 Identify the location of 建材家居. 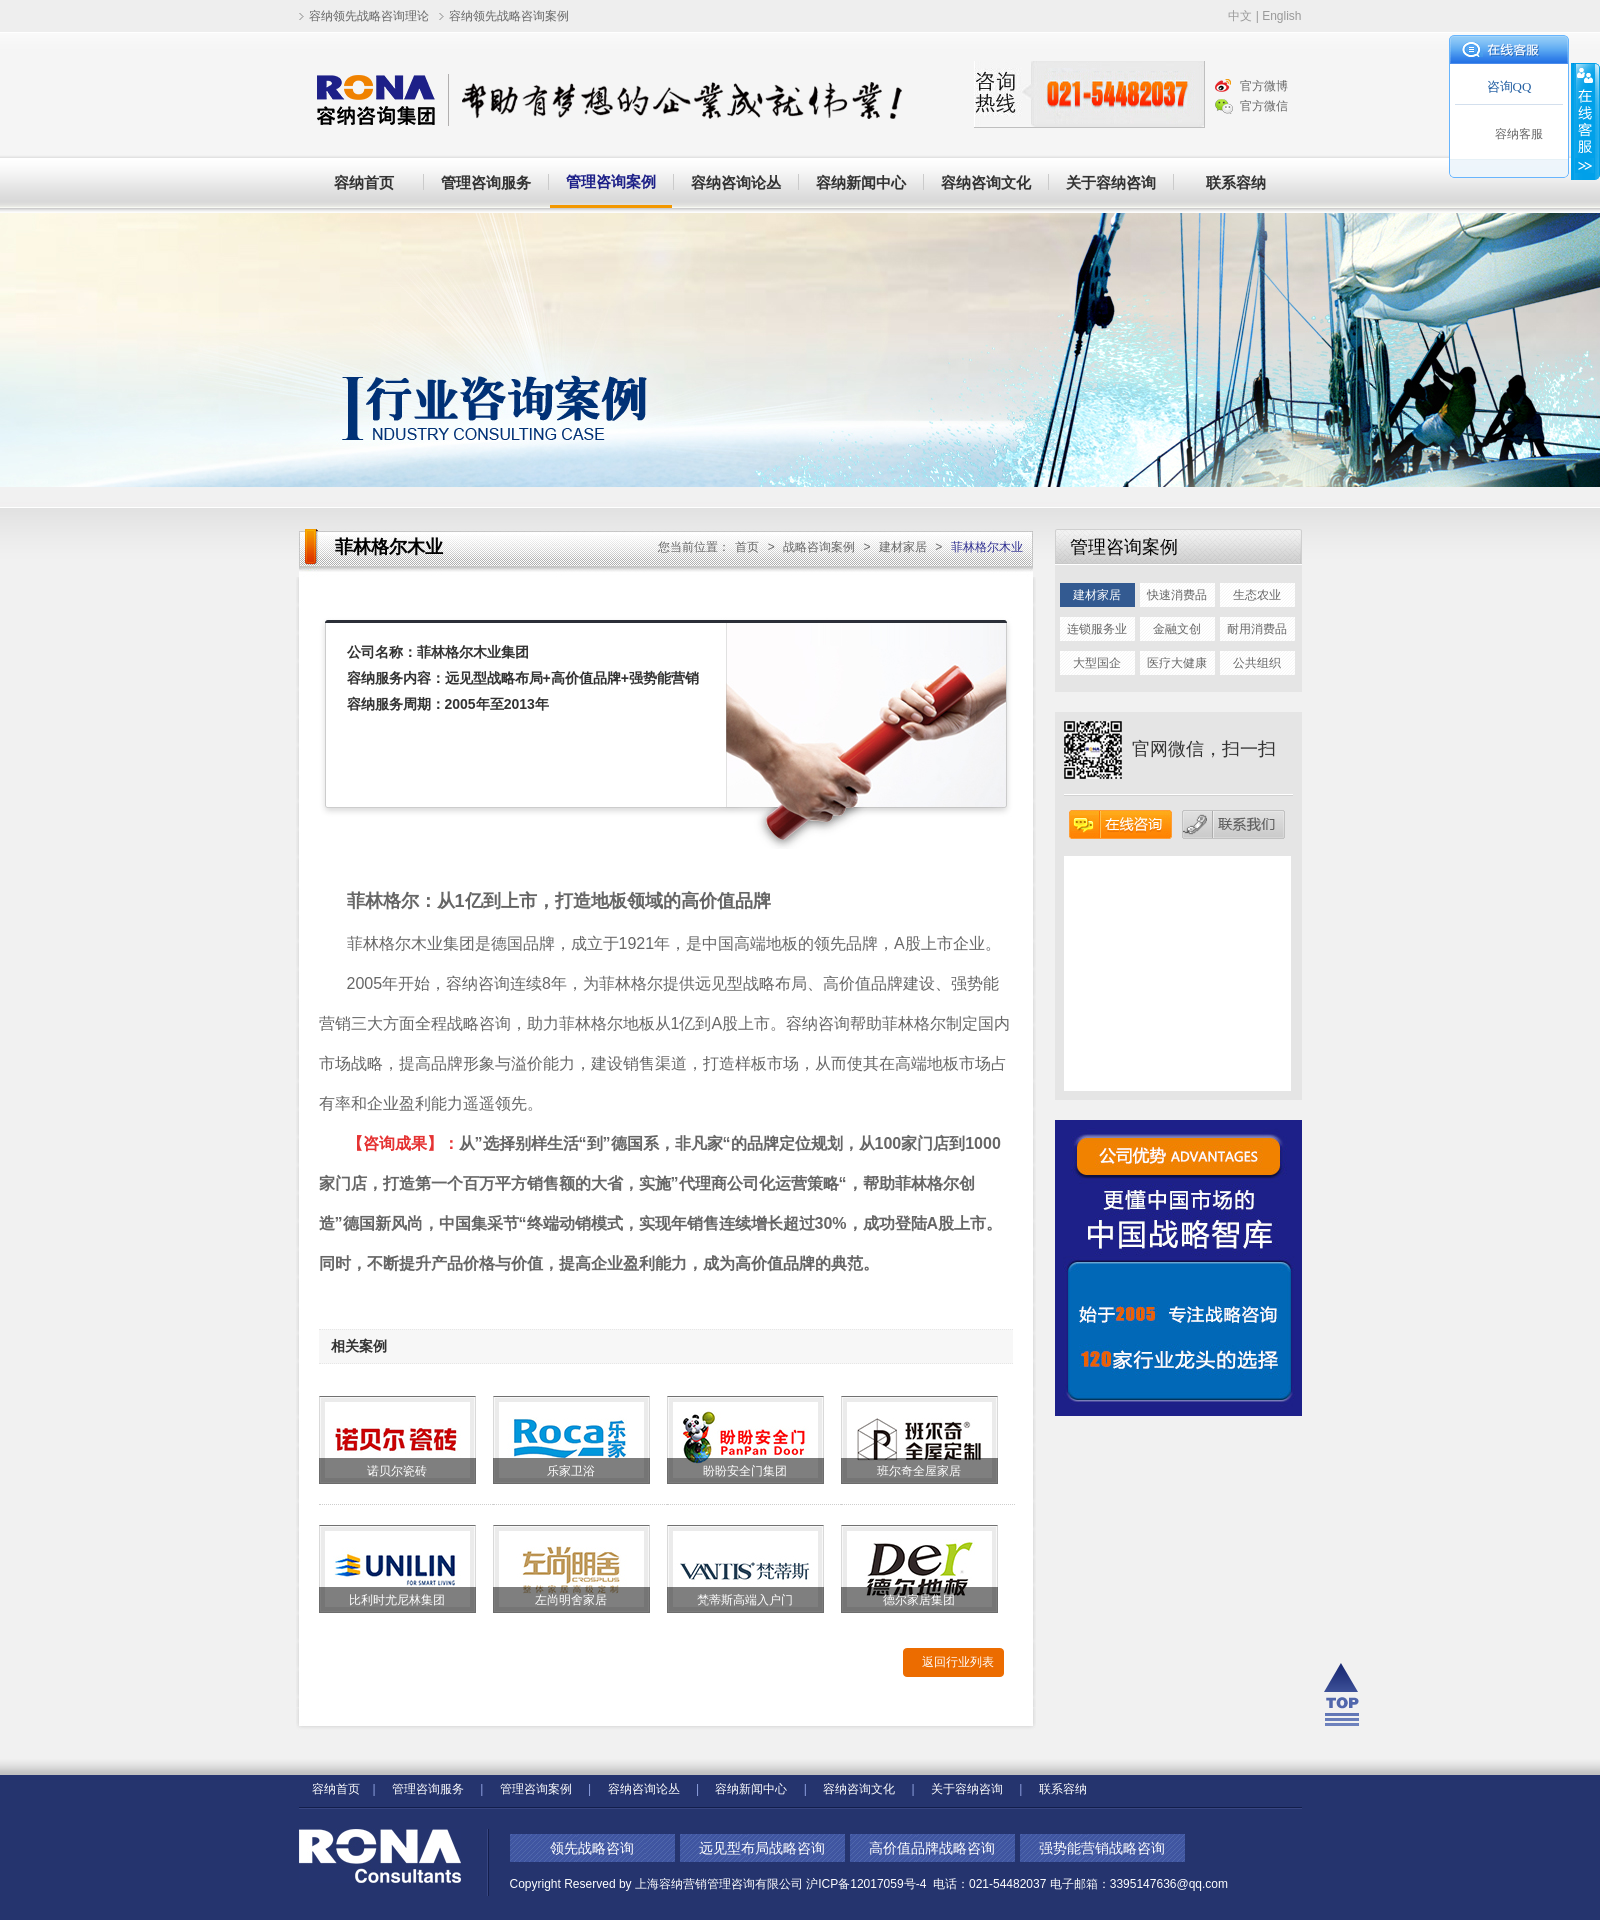
(903, 547).